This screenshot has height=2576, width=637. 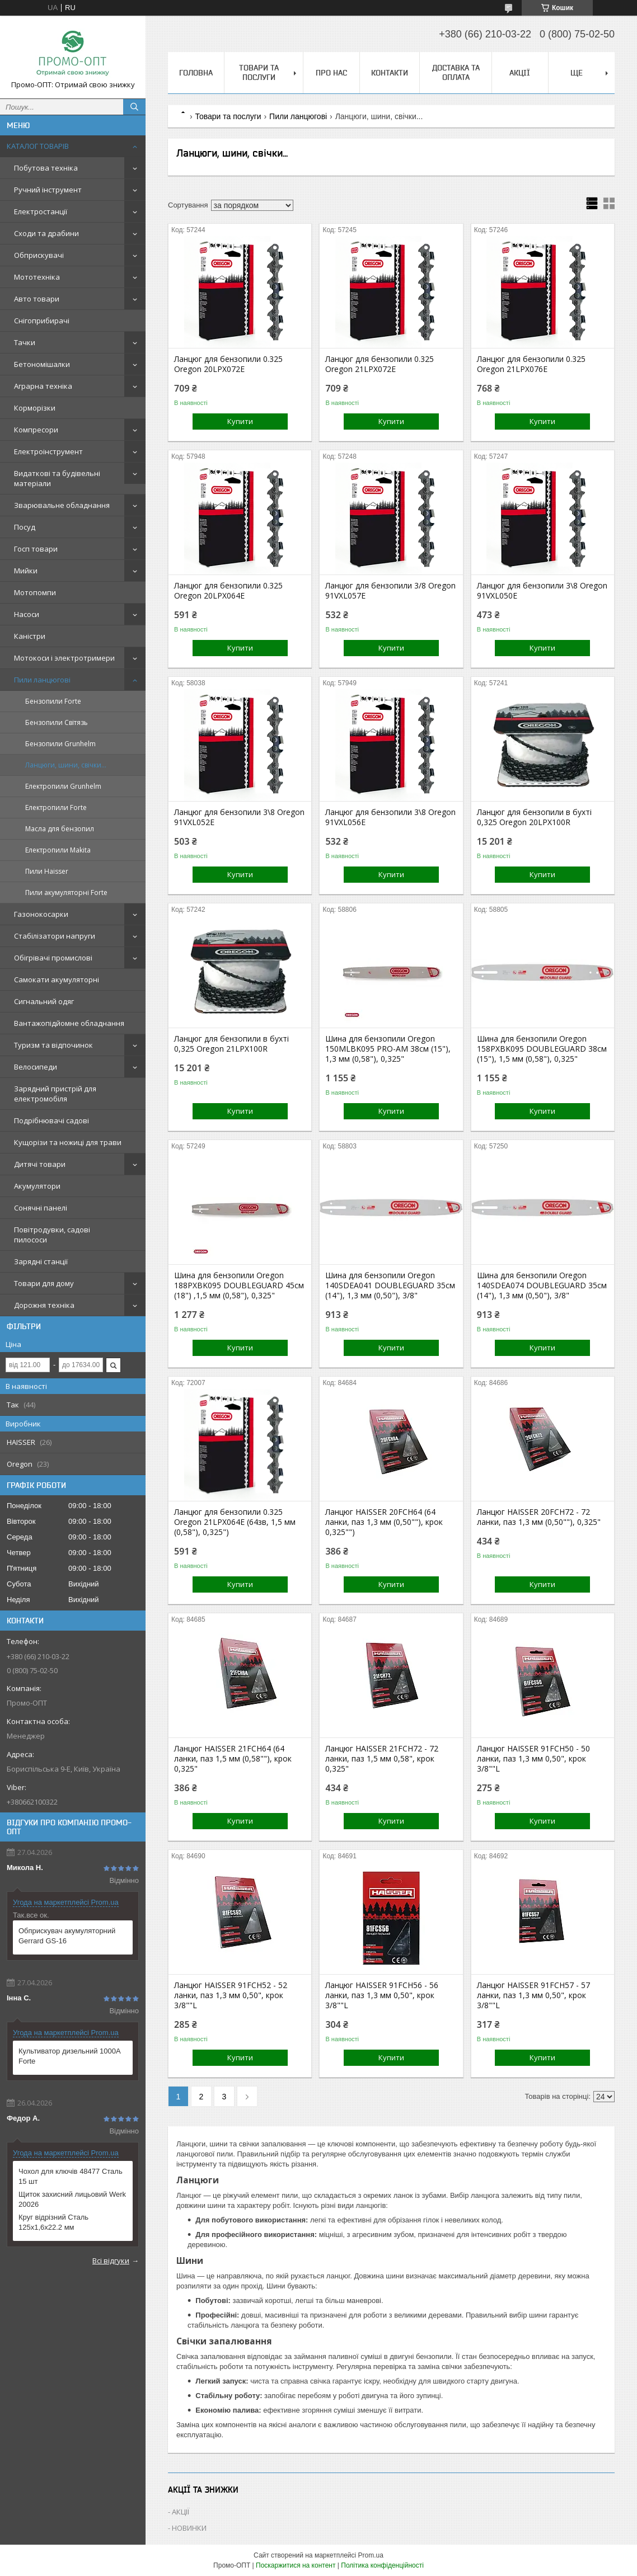 I want to click on Ланцюг HAISSER 91FCH50 - 50 ланки, паз 1,3 мм 0,50", крок 3/8""L, so click(x=533, y=1759).